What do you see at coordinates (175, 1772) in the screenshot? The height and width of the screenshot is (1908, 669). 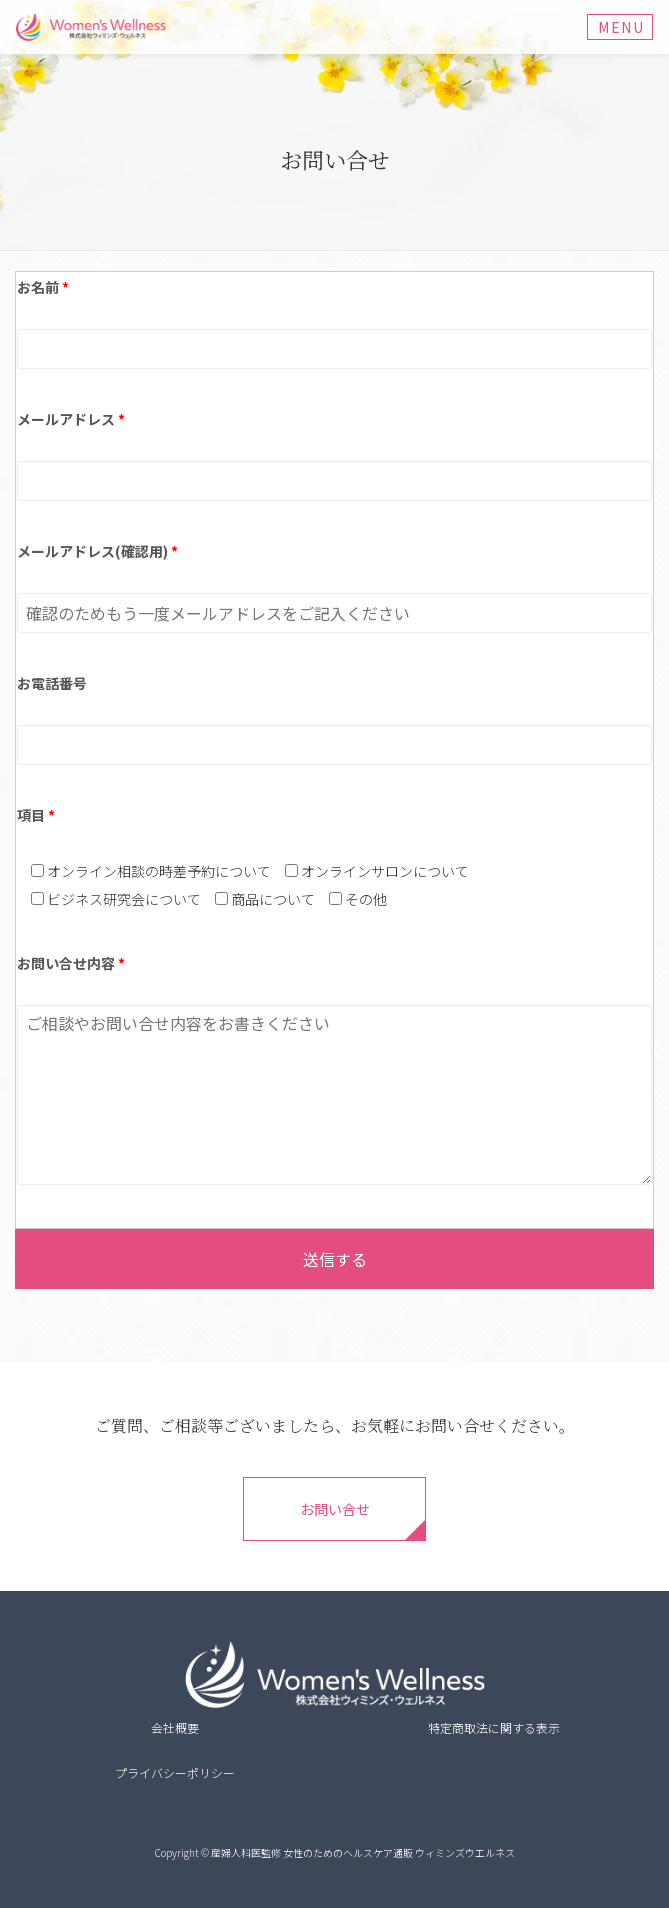 I see `プライバシーポリシー` at bounding box center [175, 1772].